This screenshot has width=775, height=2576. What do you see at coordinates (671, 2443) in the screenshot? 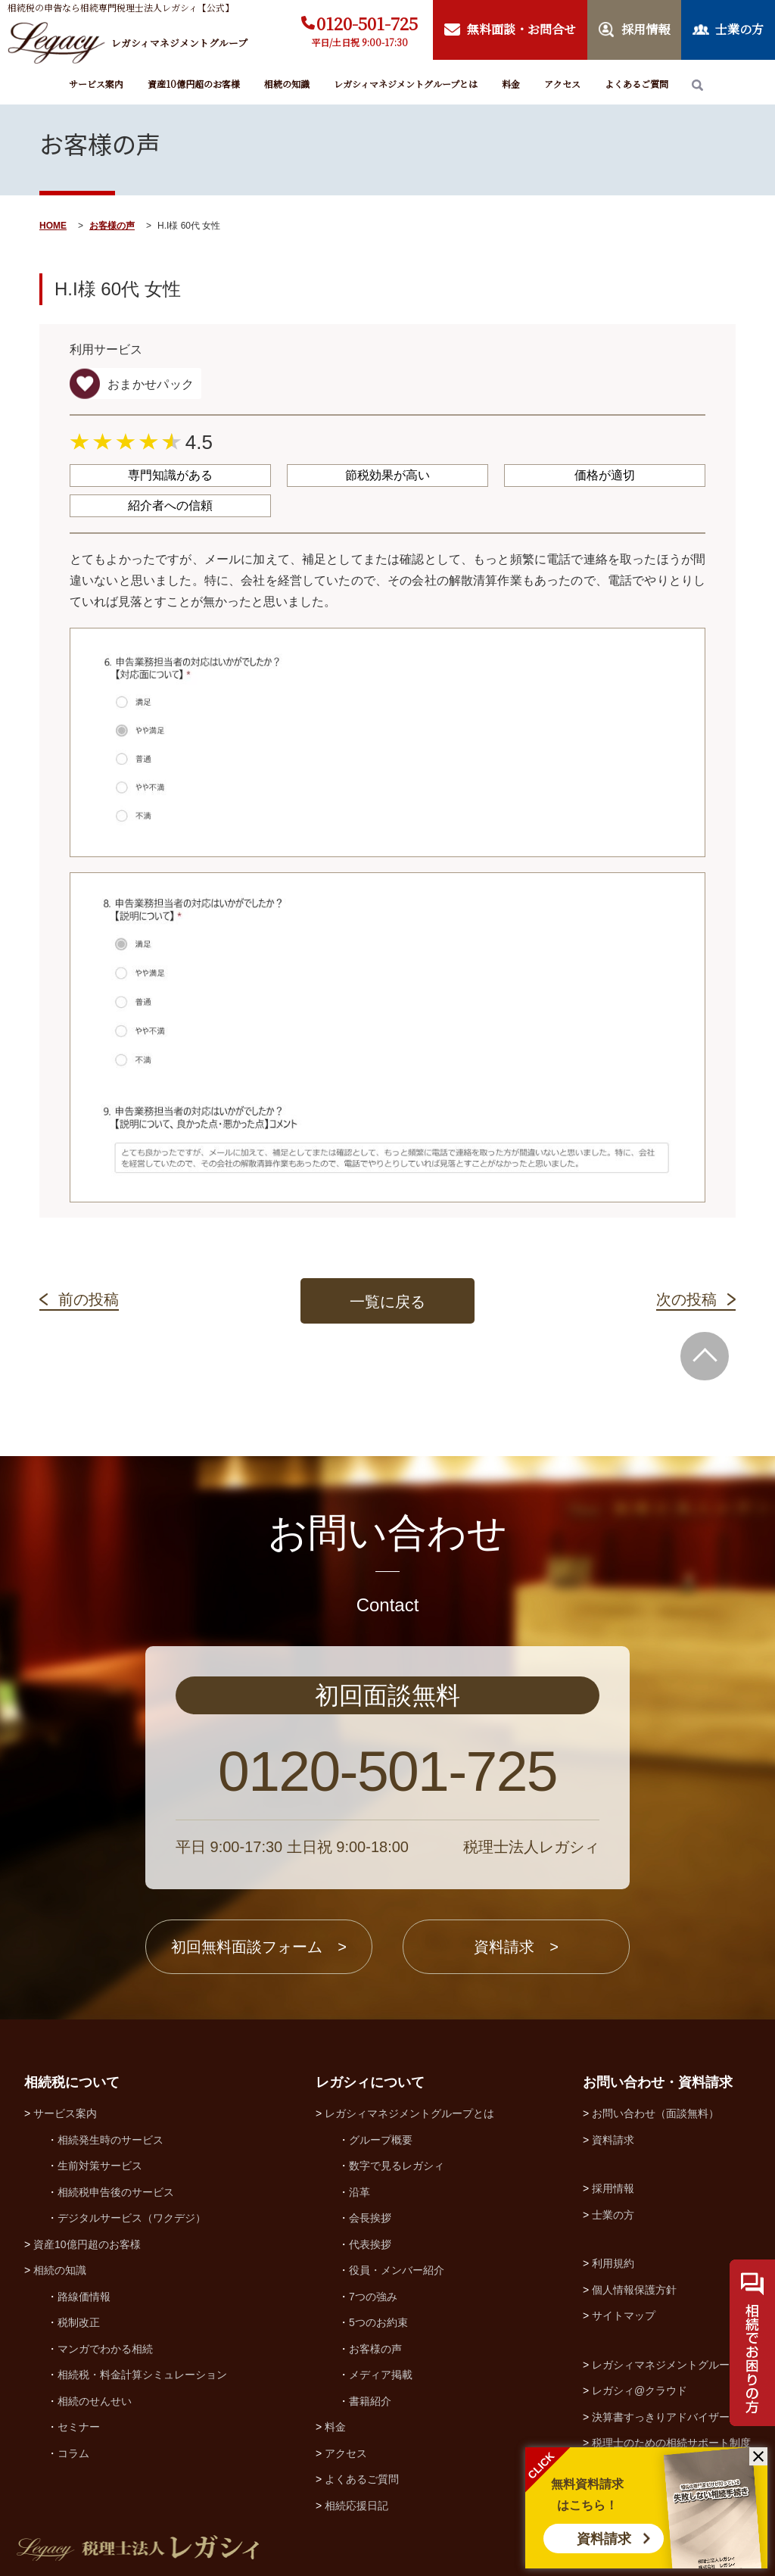
I see `税理士のための相続サポート制度` at bounding box center [671, 2443].